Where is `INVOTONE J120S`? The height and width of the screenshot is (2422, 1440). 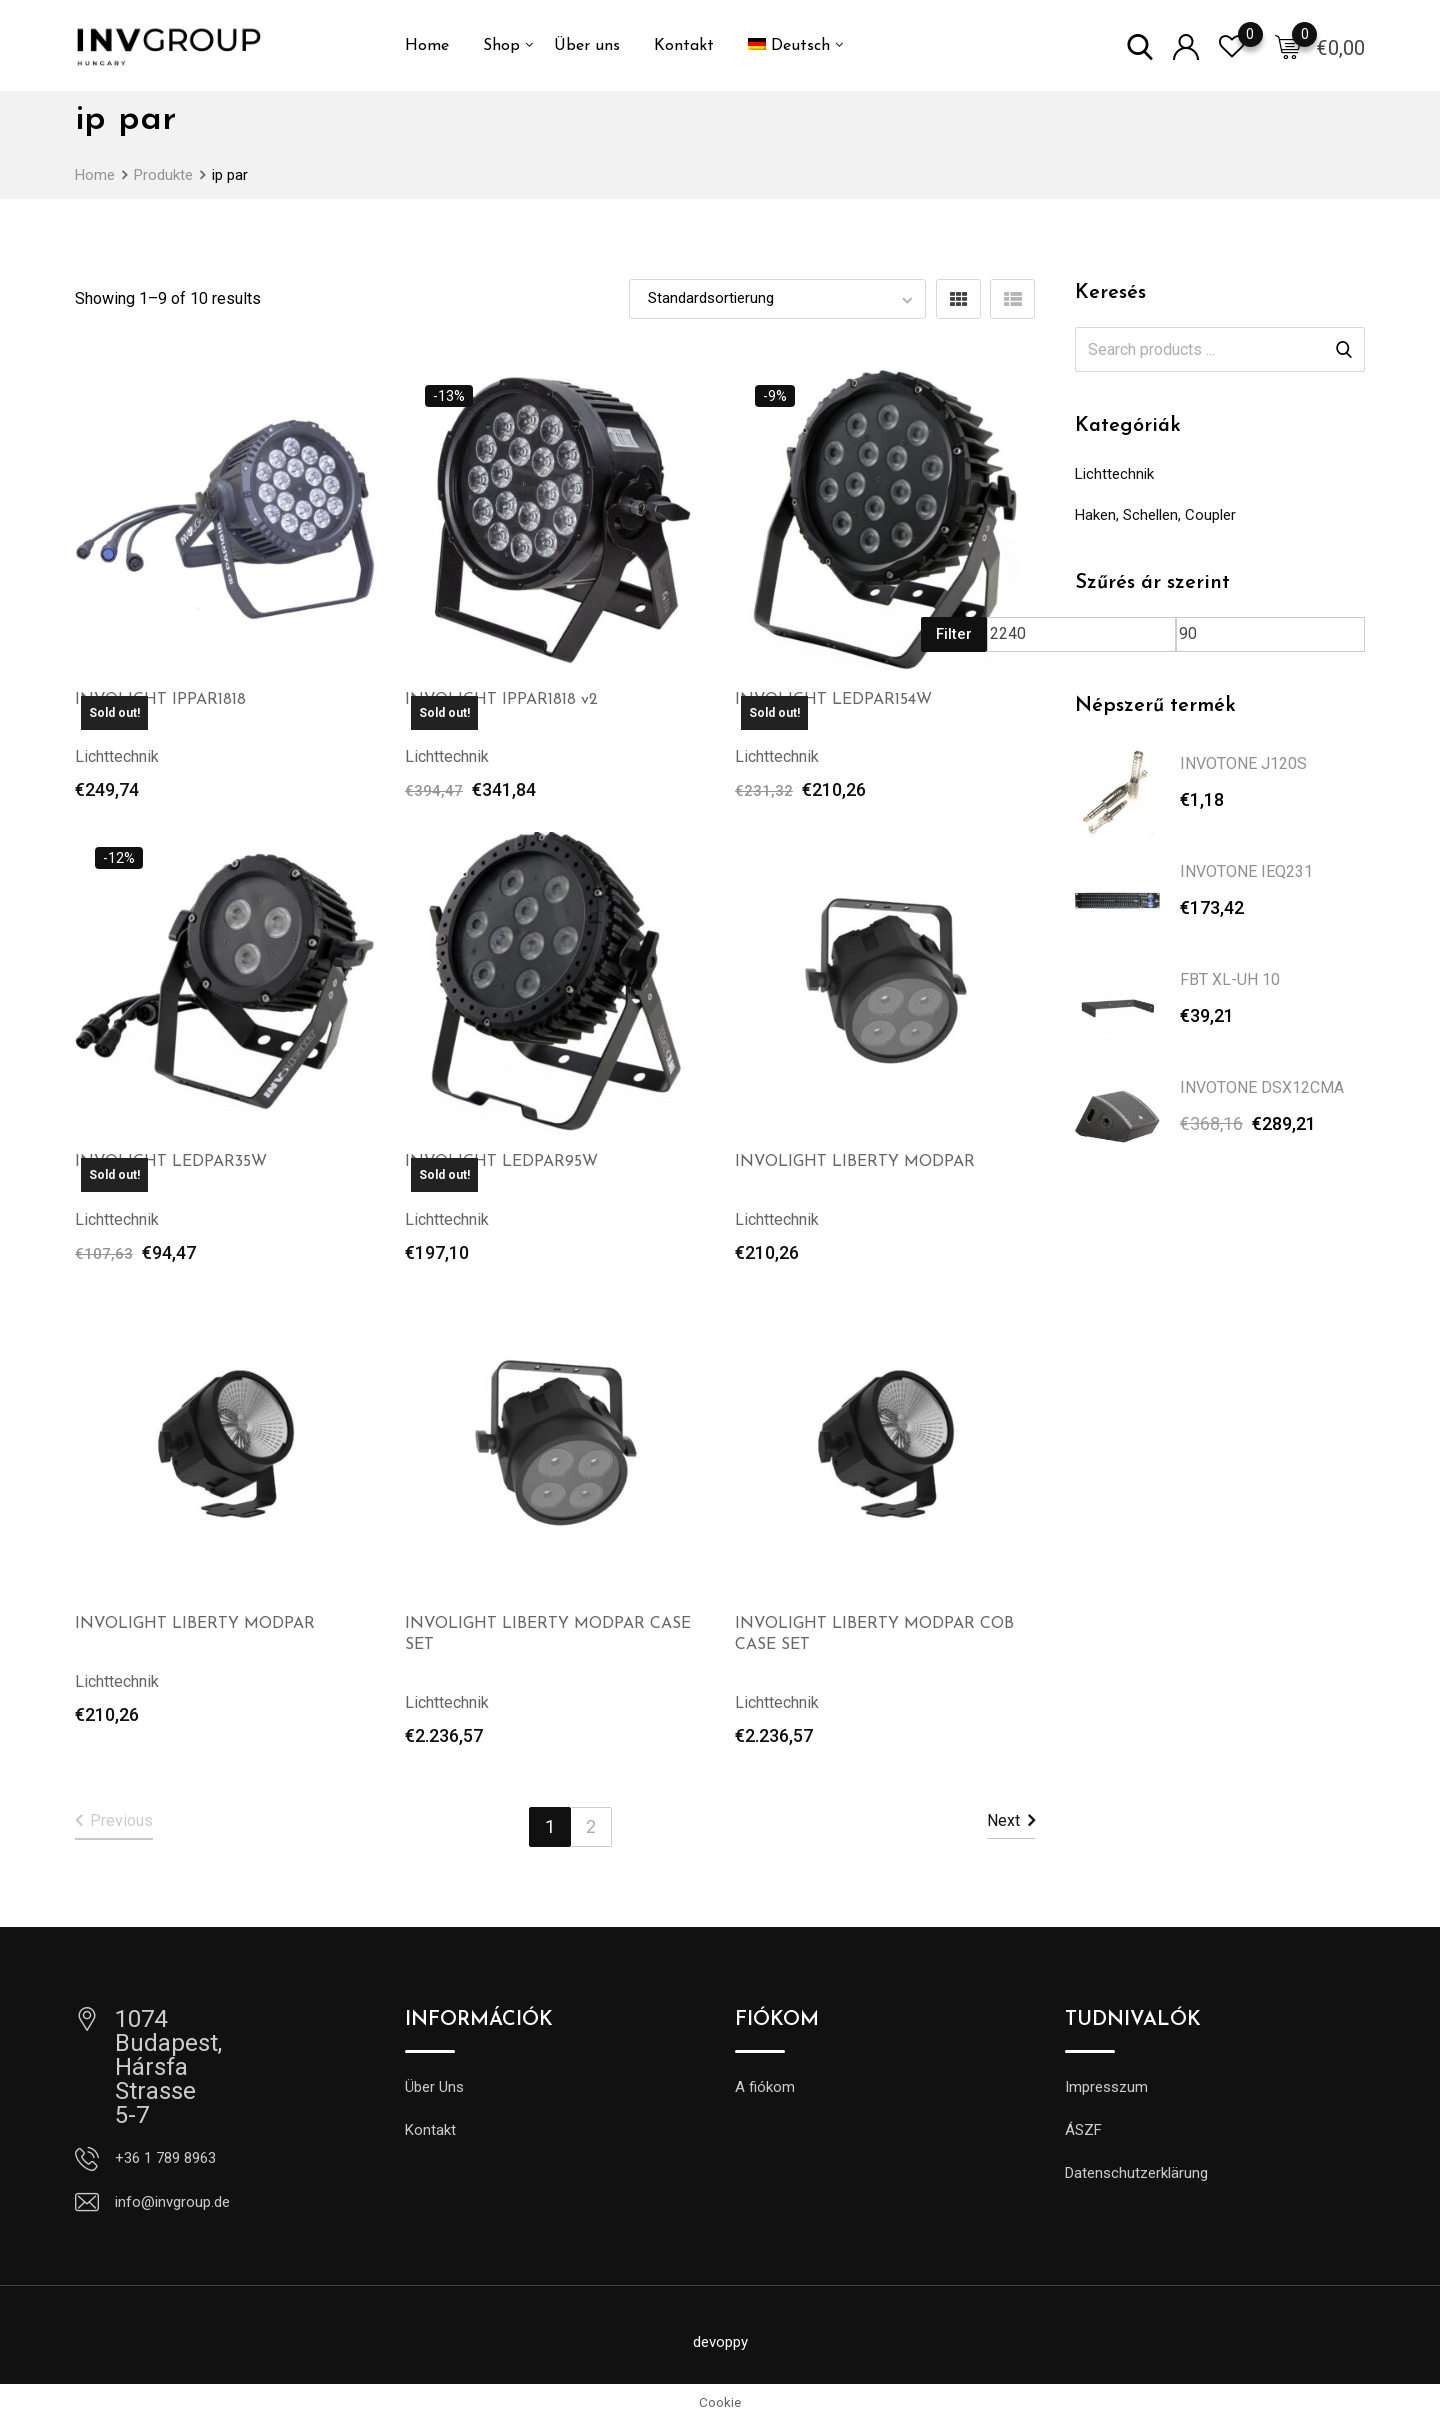
INVOTONE J120S is located at coordinates (1243, 763).